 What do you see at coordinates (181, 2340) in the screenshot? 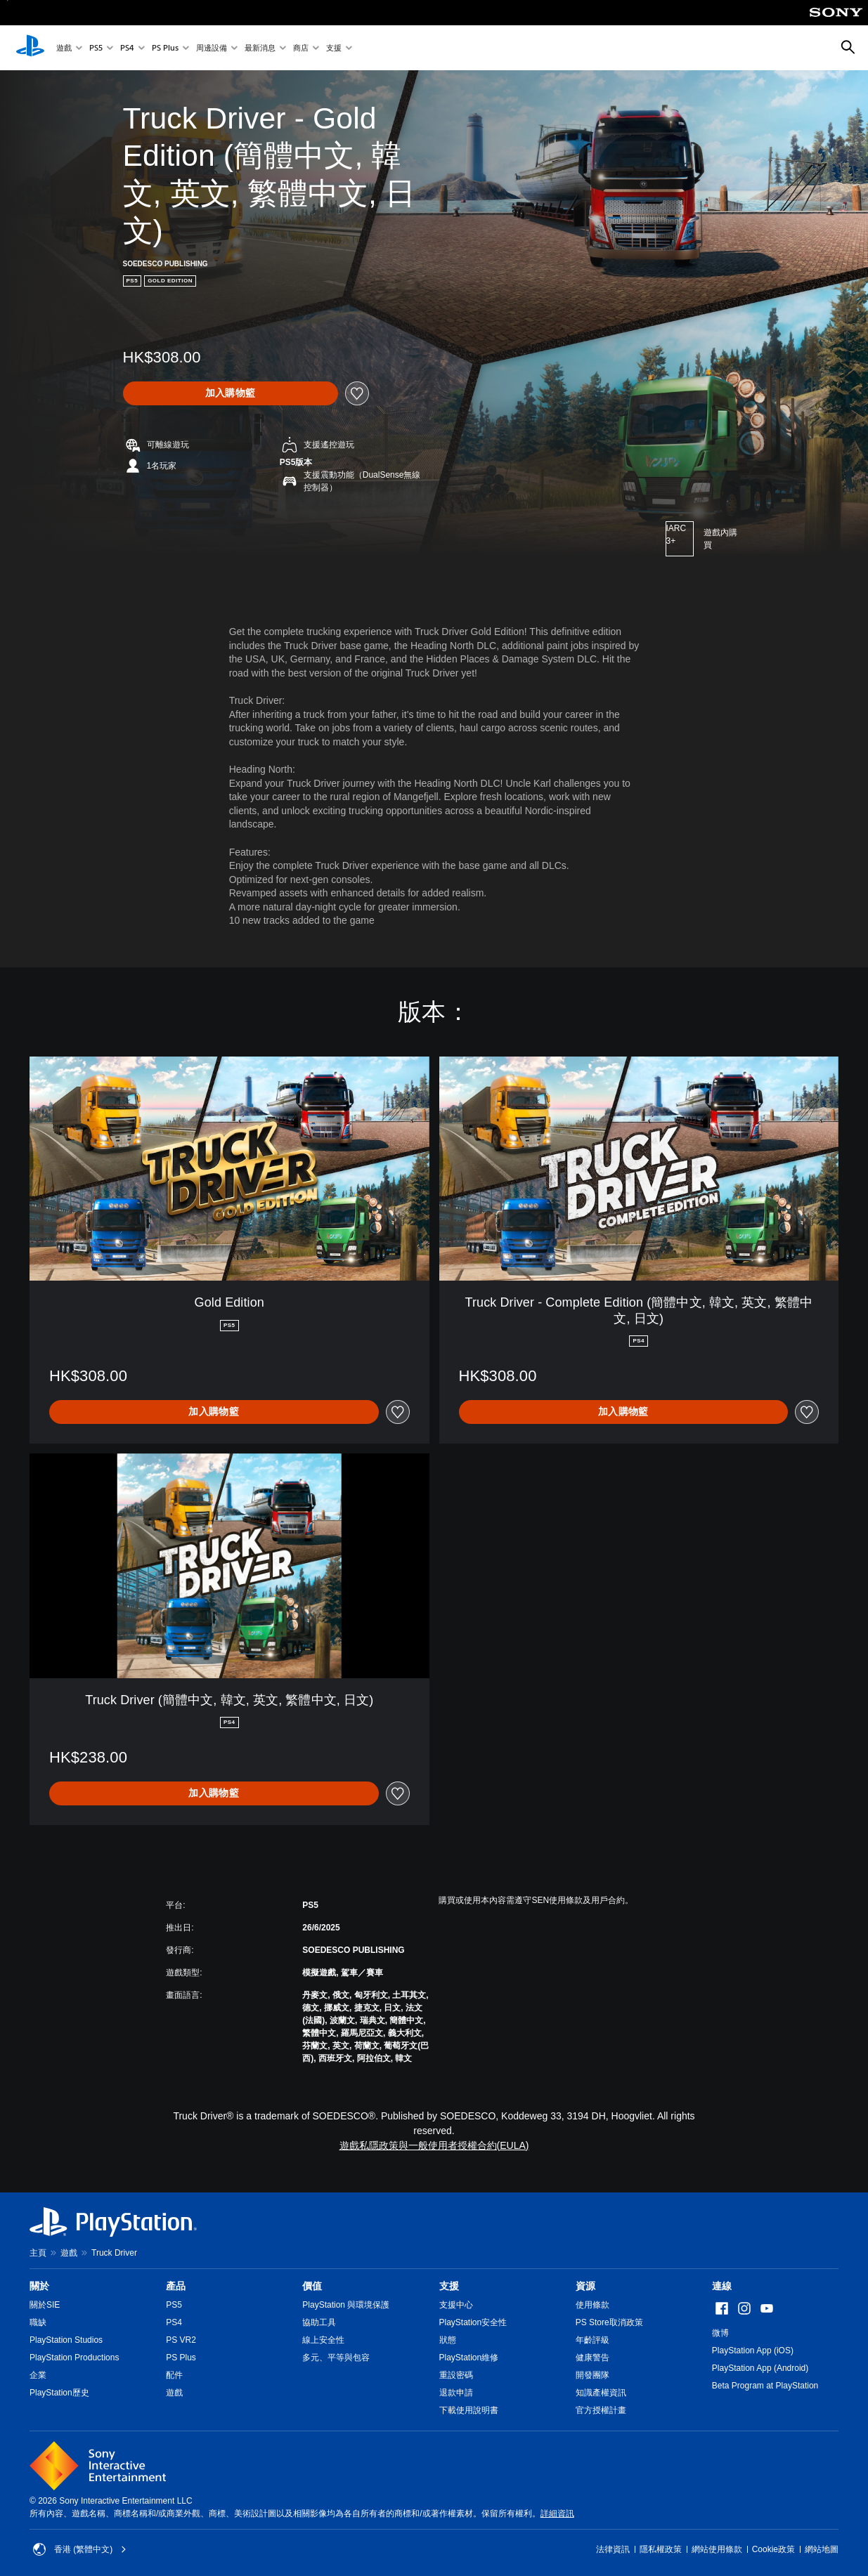
I see `PS VR2` at bounding box center [181, 2340].